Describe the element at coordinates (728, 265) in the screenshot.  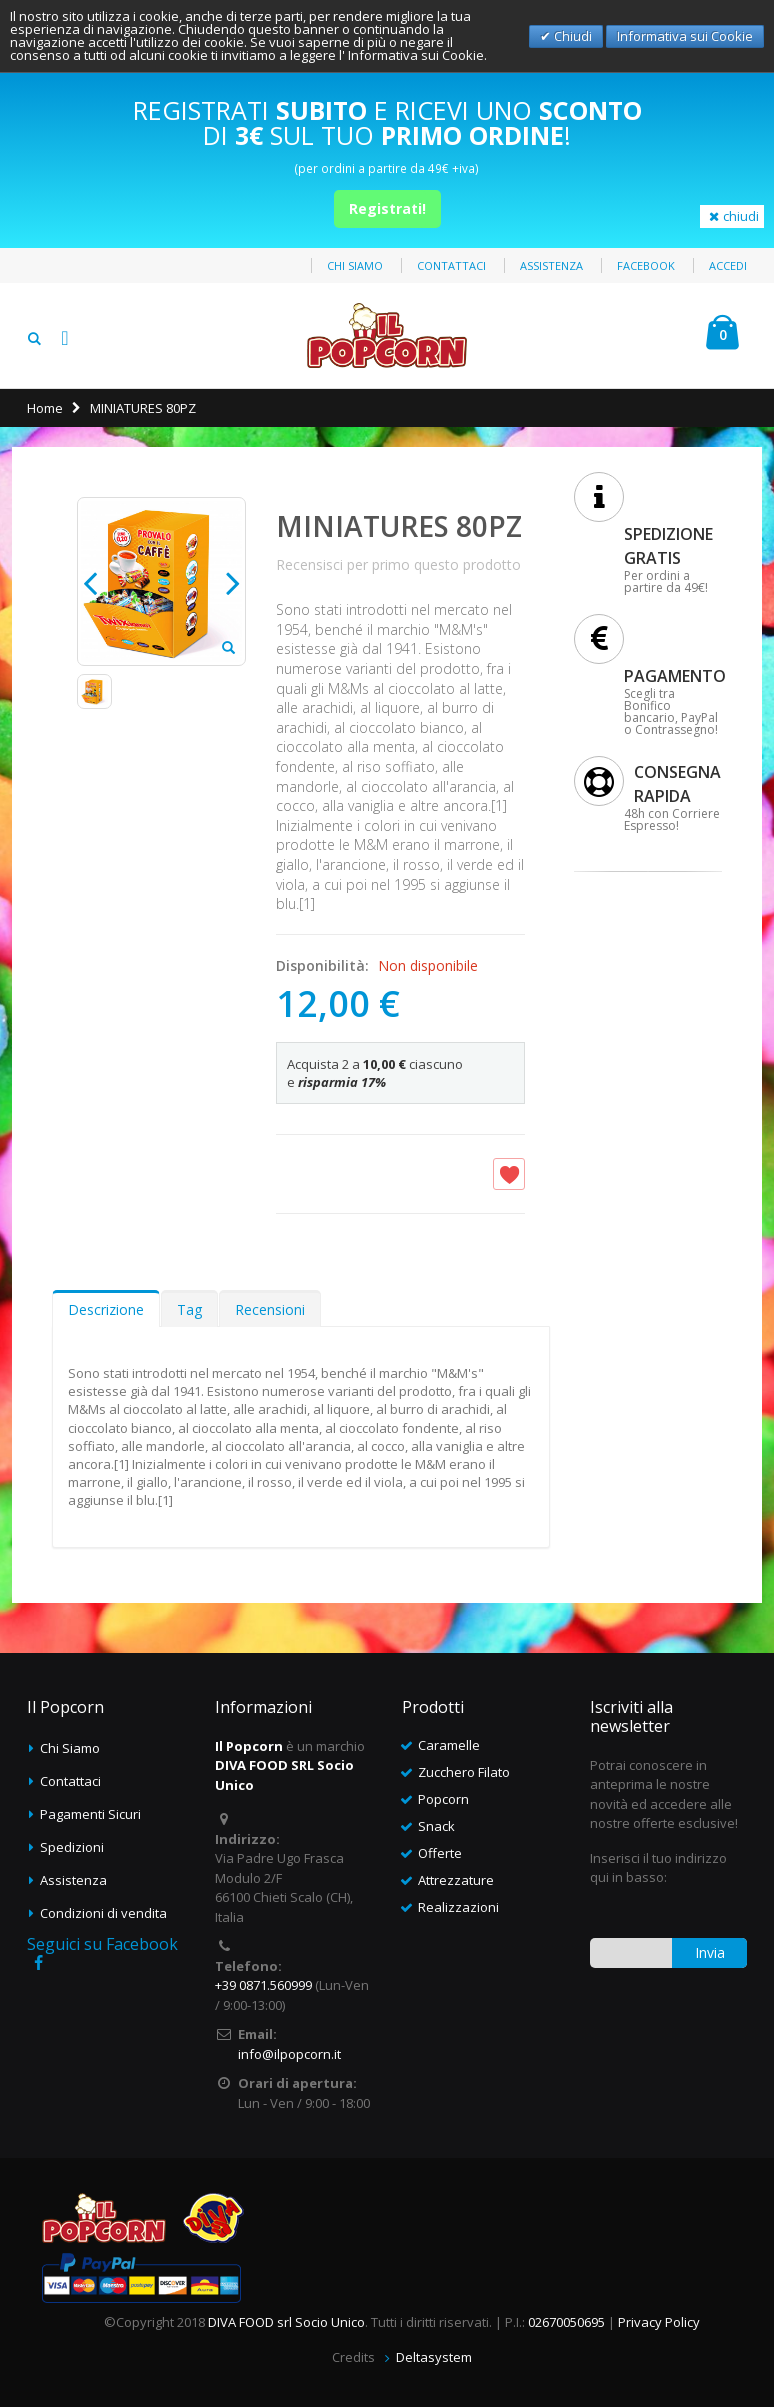
I see `Accedi` at that location.